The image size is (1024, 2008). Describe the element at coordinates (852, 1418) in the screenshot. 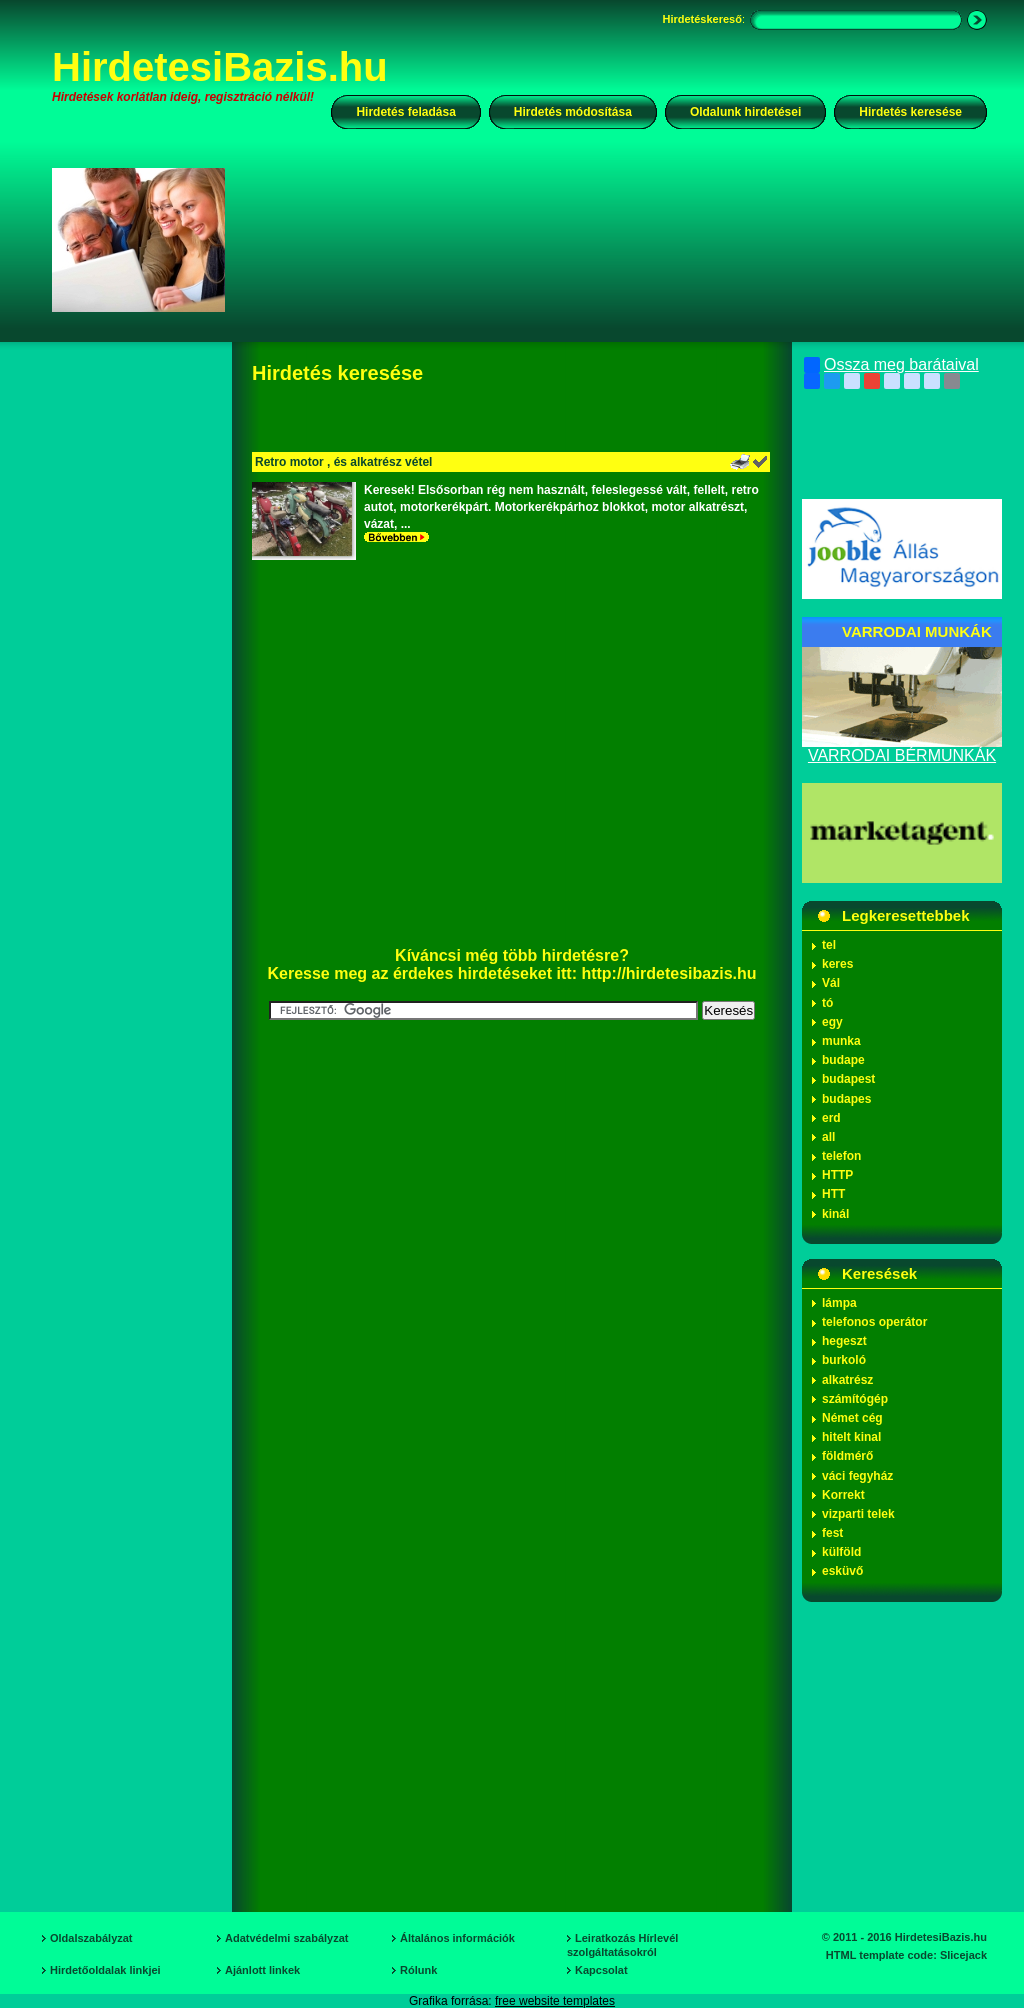

I see `Német cég` at that location.